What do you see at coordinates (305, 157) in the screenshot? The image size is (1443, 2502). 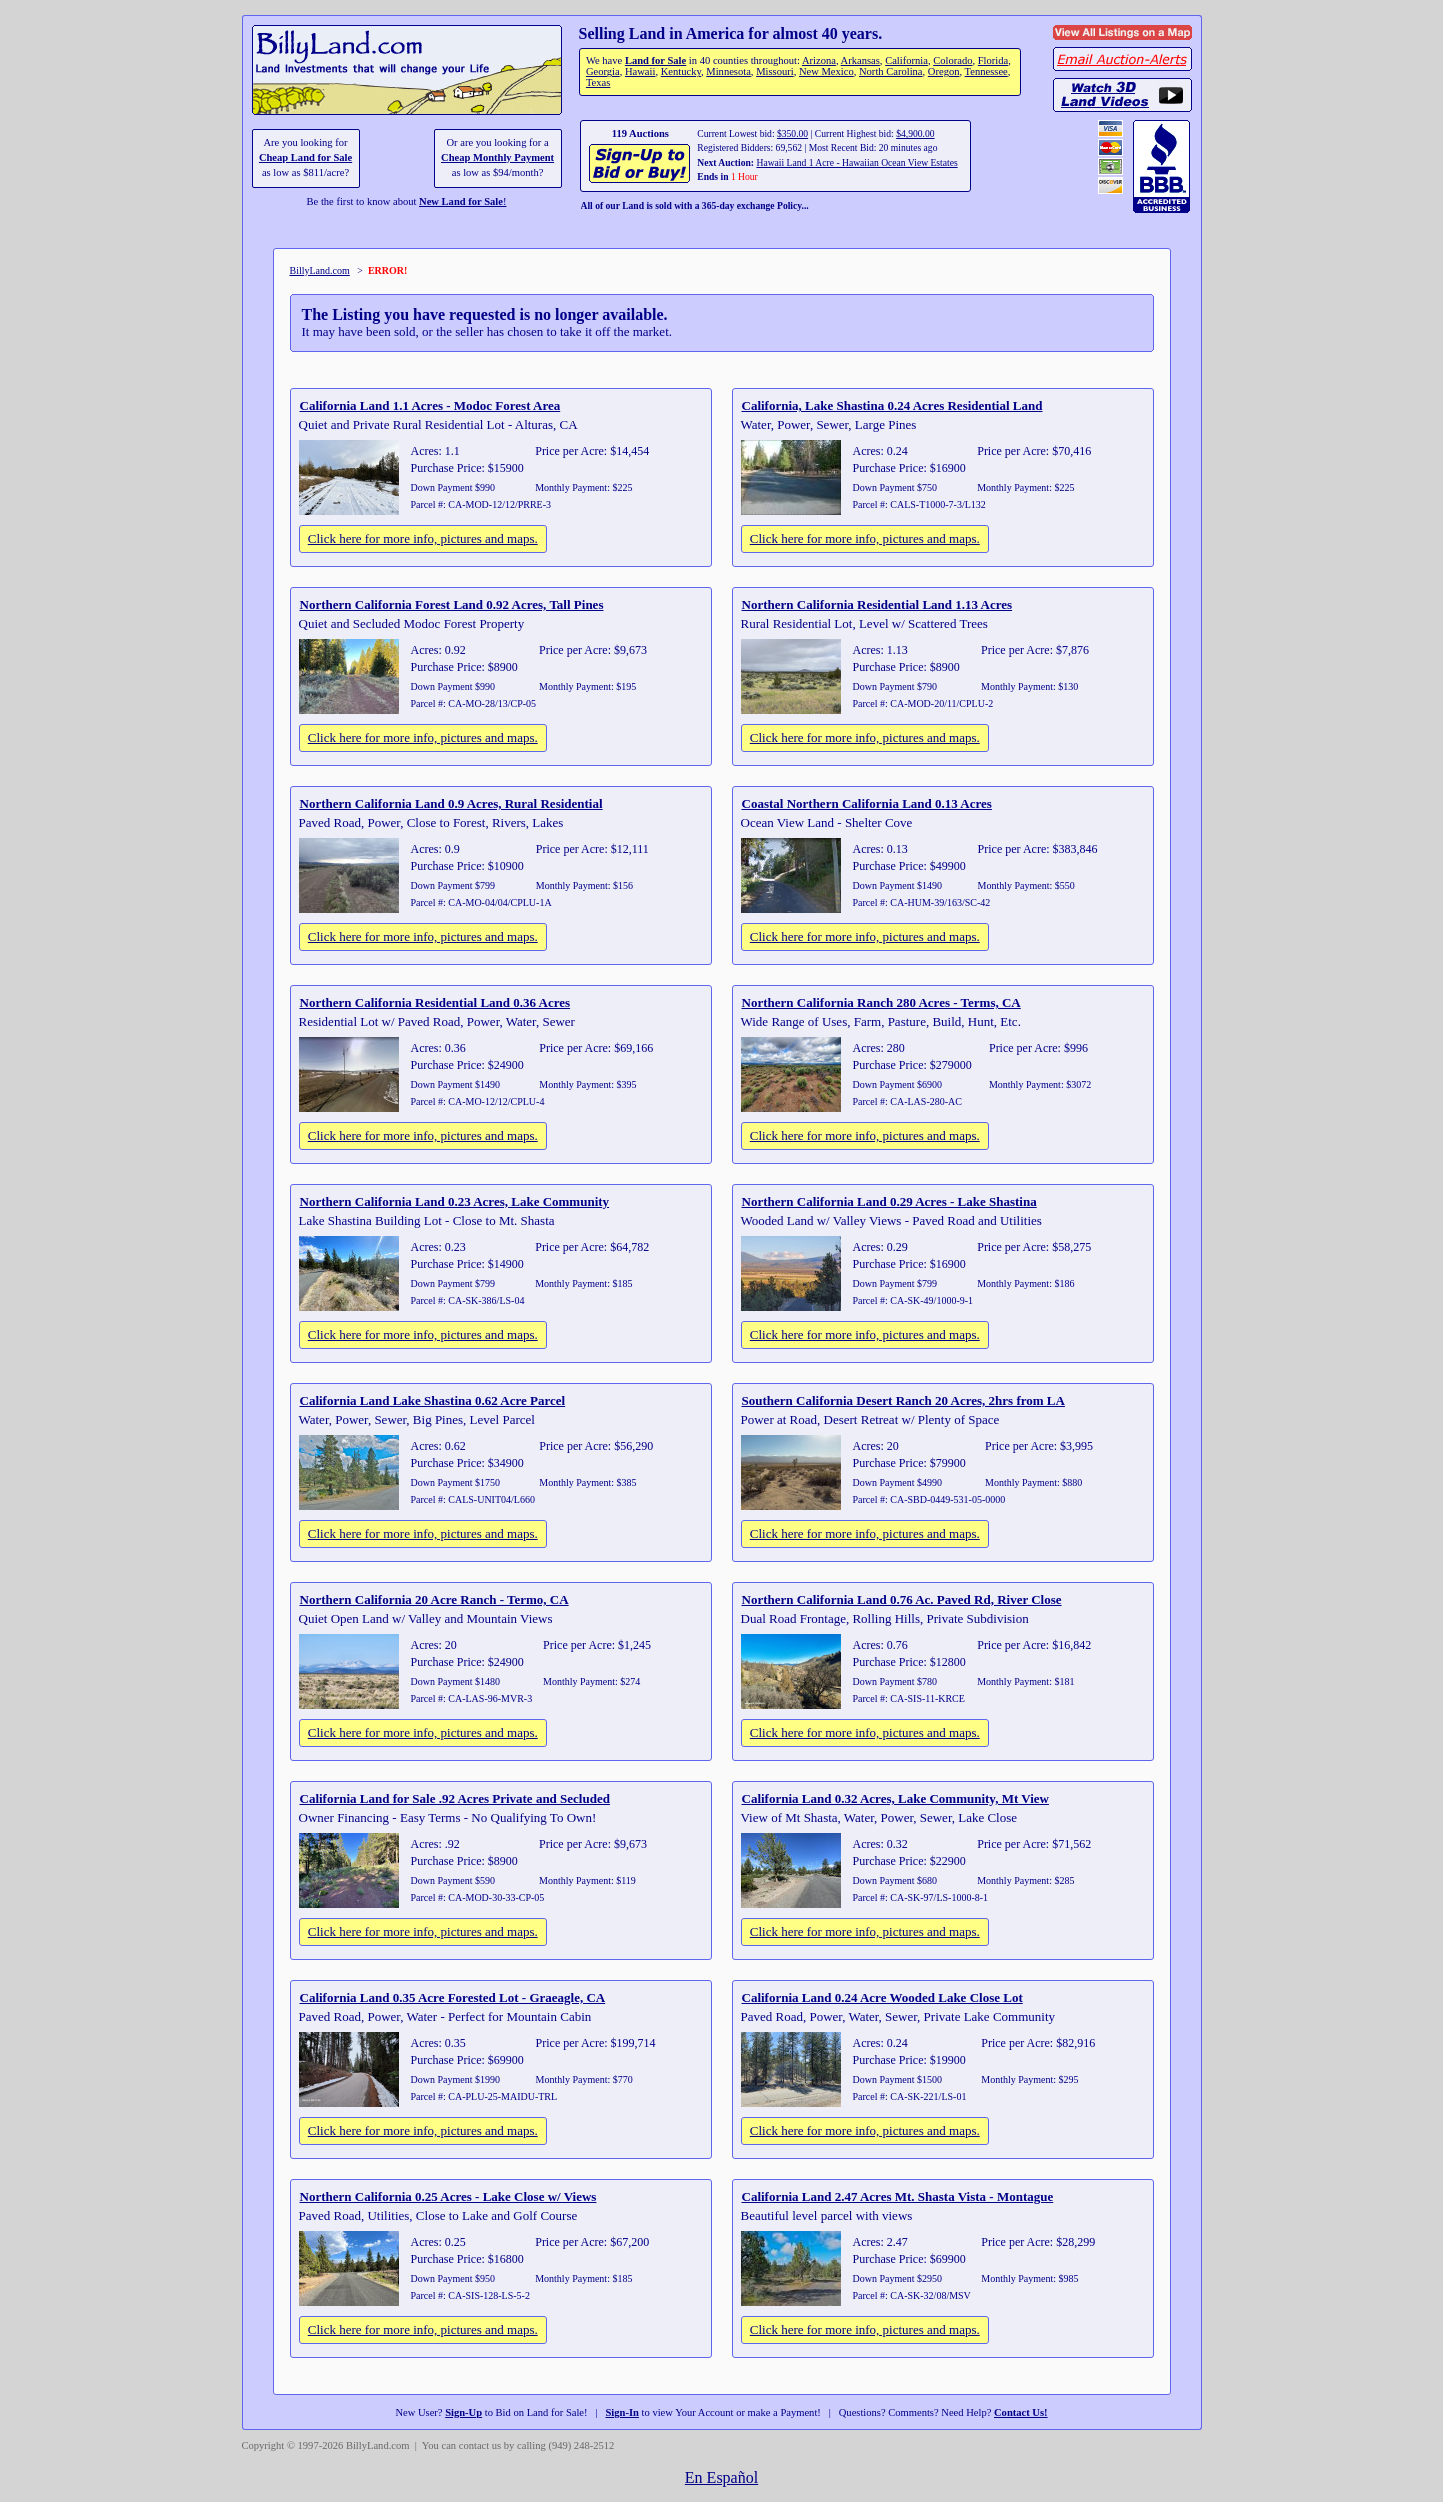 I see `Cheap Land for Sale` at bounding box center [305, 157].